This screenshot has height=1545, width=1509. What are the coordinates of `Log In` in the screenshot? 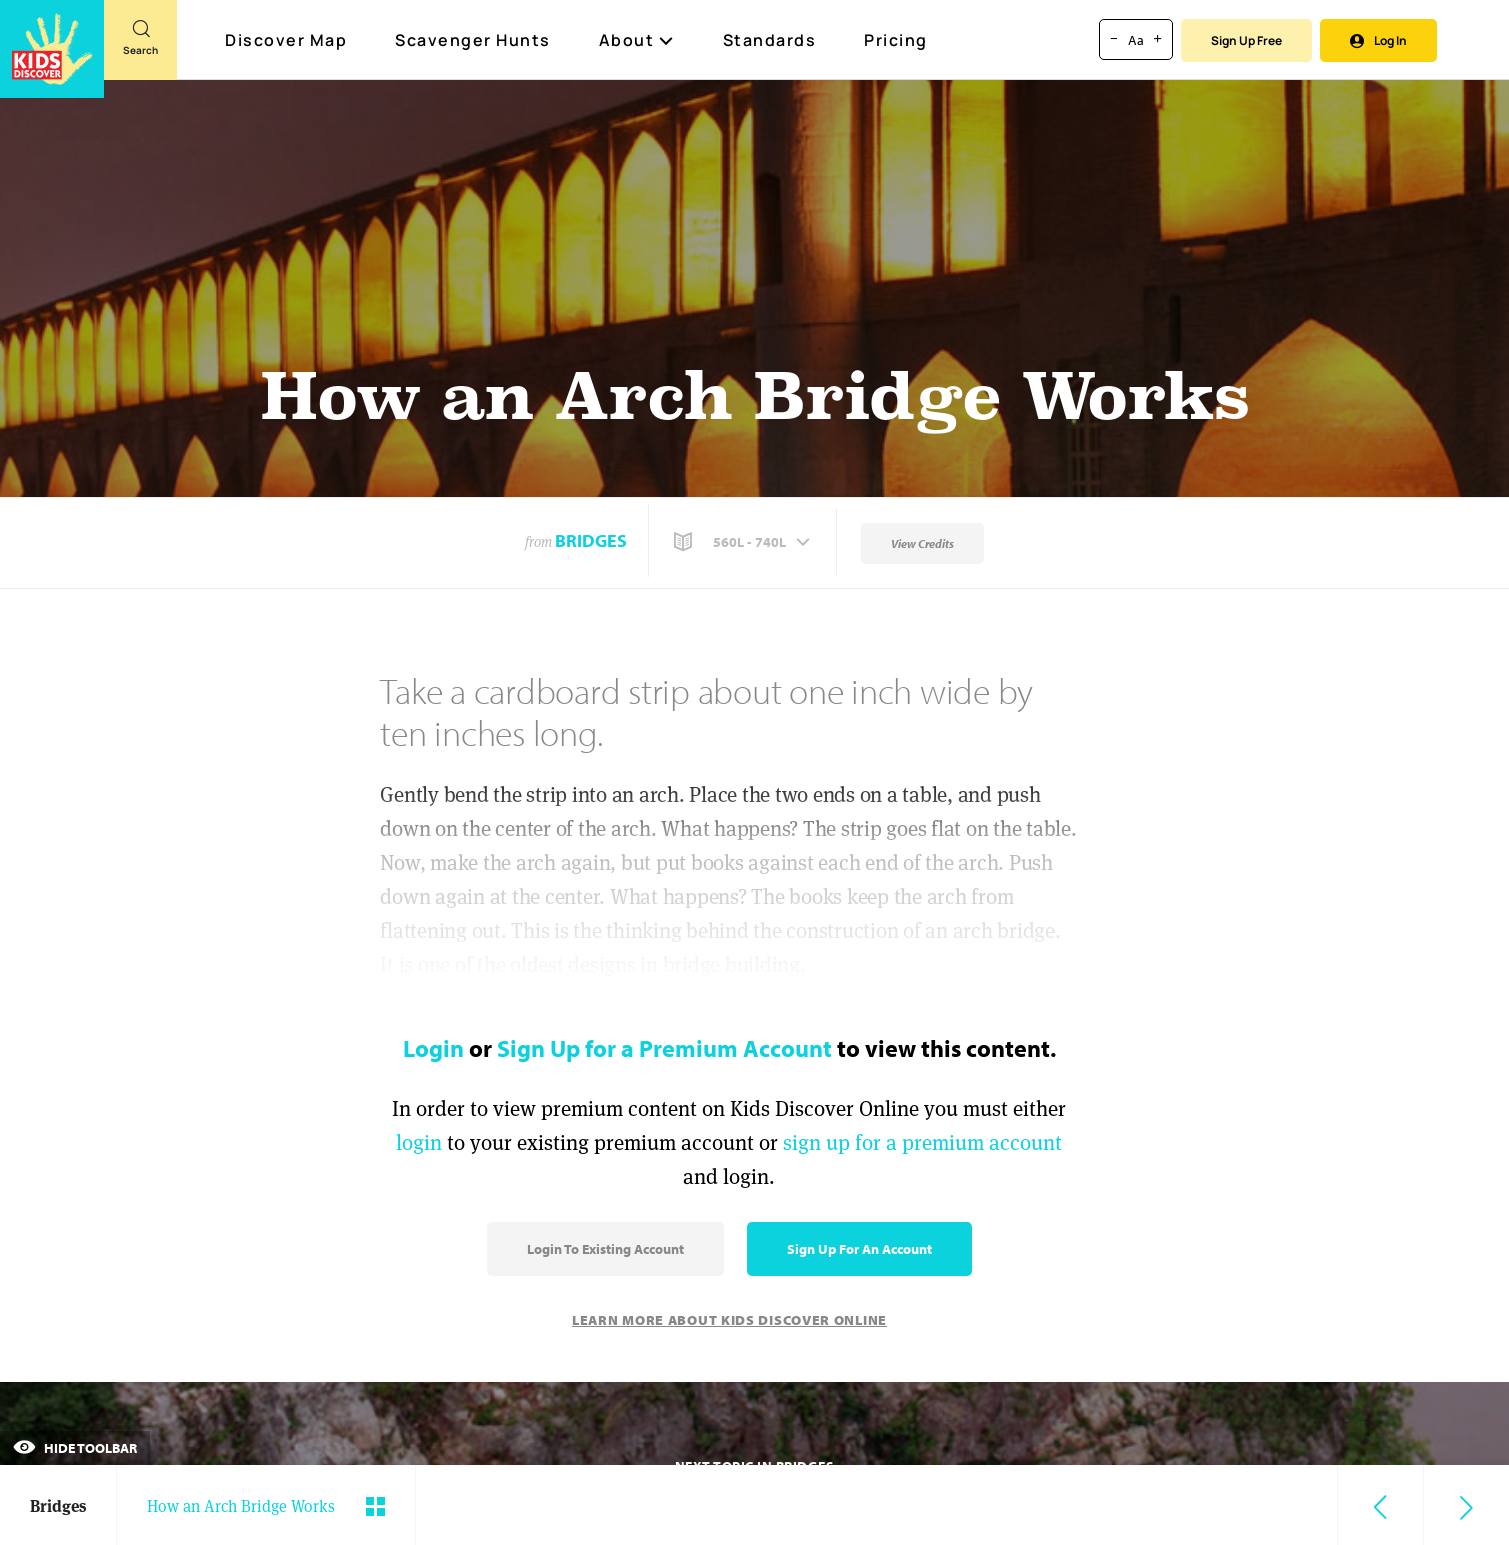 It's located at (1378, 40).